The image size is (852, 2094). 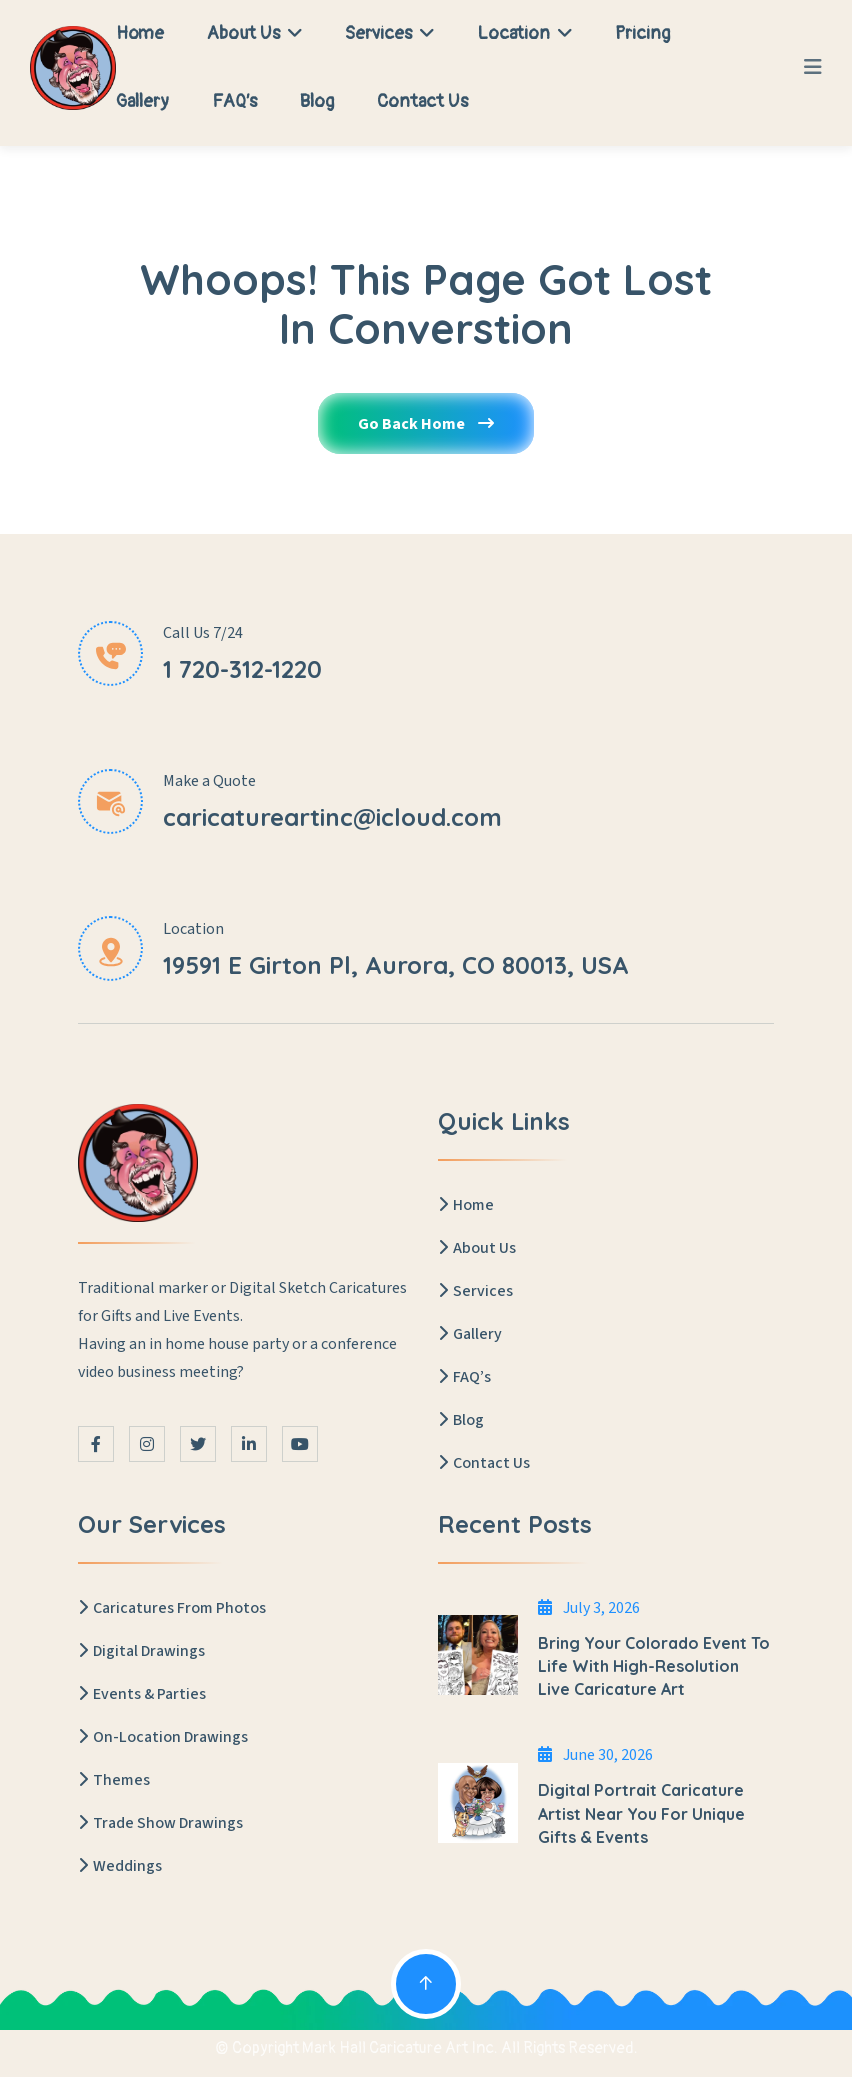 I want to click on On-Location Drawings, so click(x=163, y=1737).